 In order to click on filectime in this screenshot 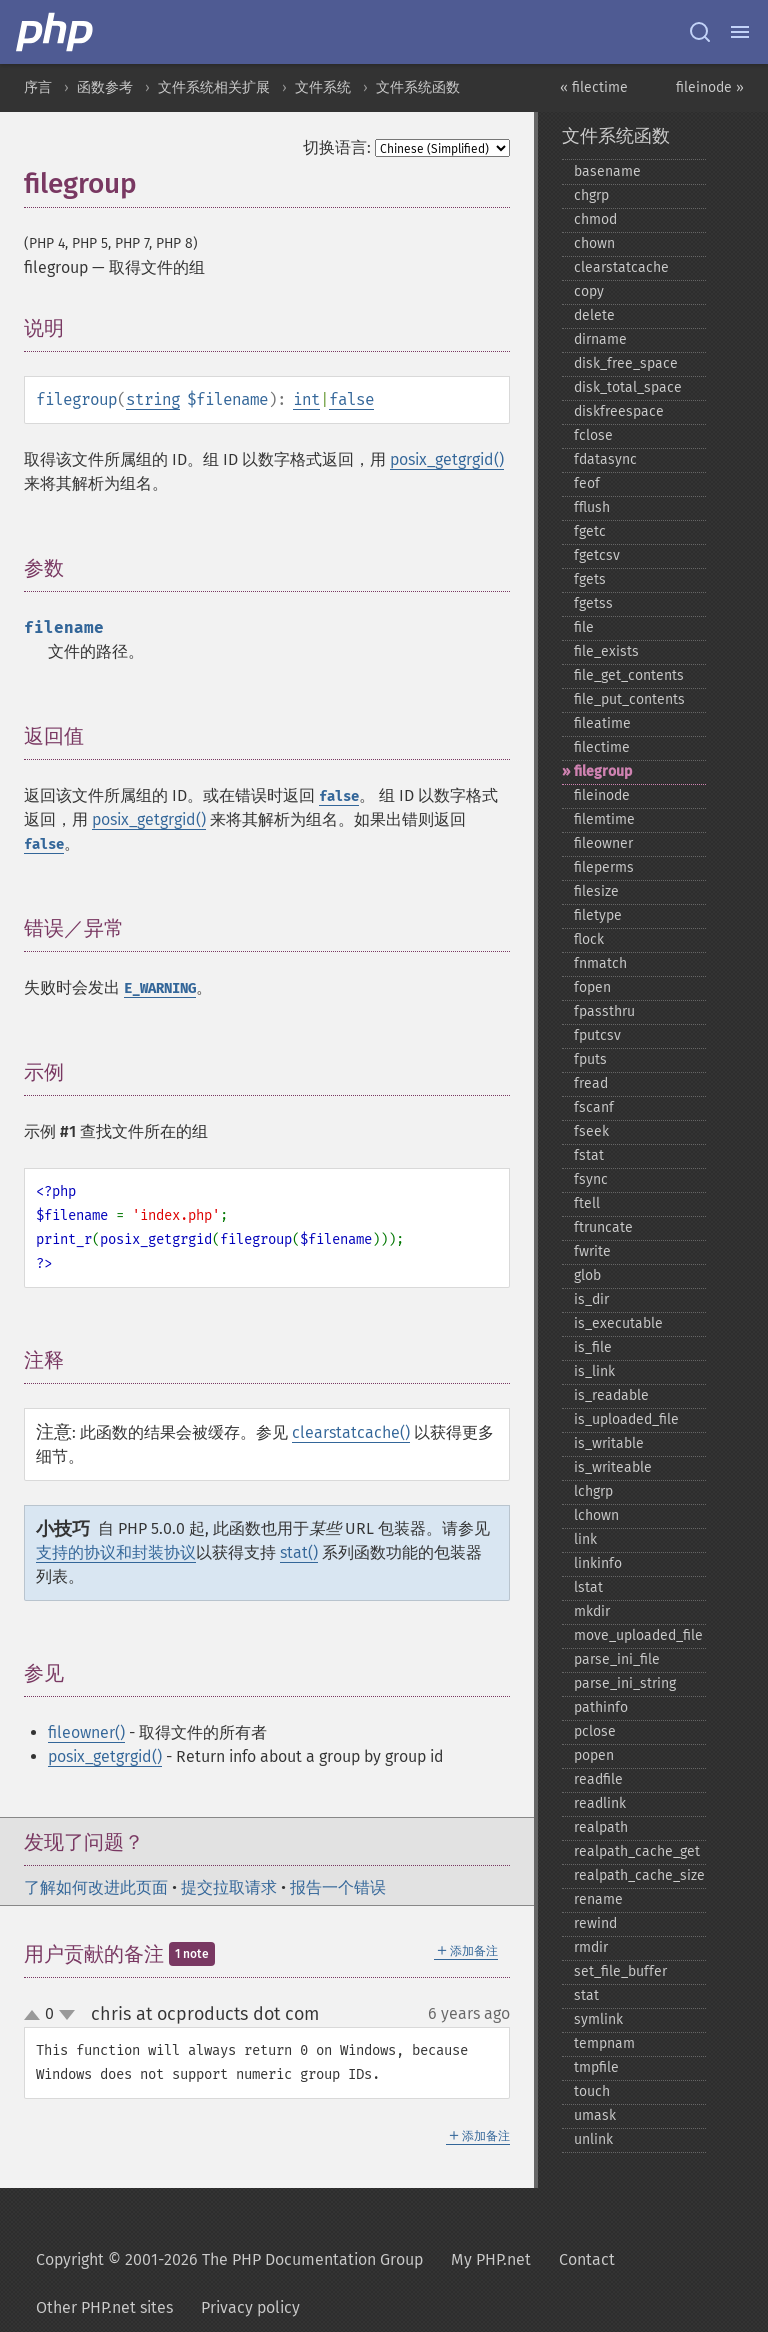, I will do `click(602, 747)`.